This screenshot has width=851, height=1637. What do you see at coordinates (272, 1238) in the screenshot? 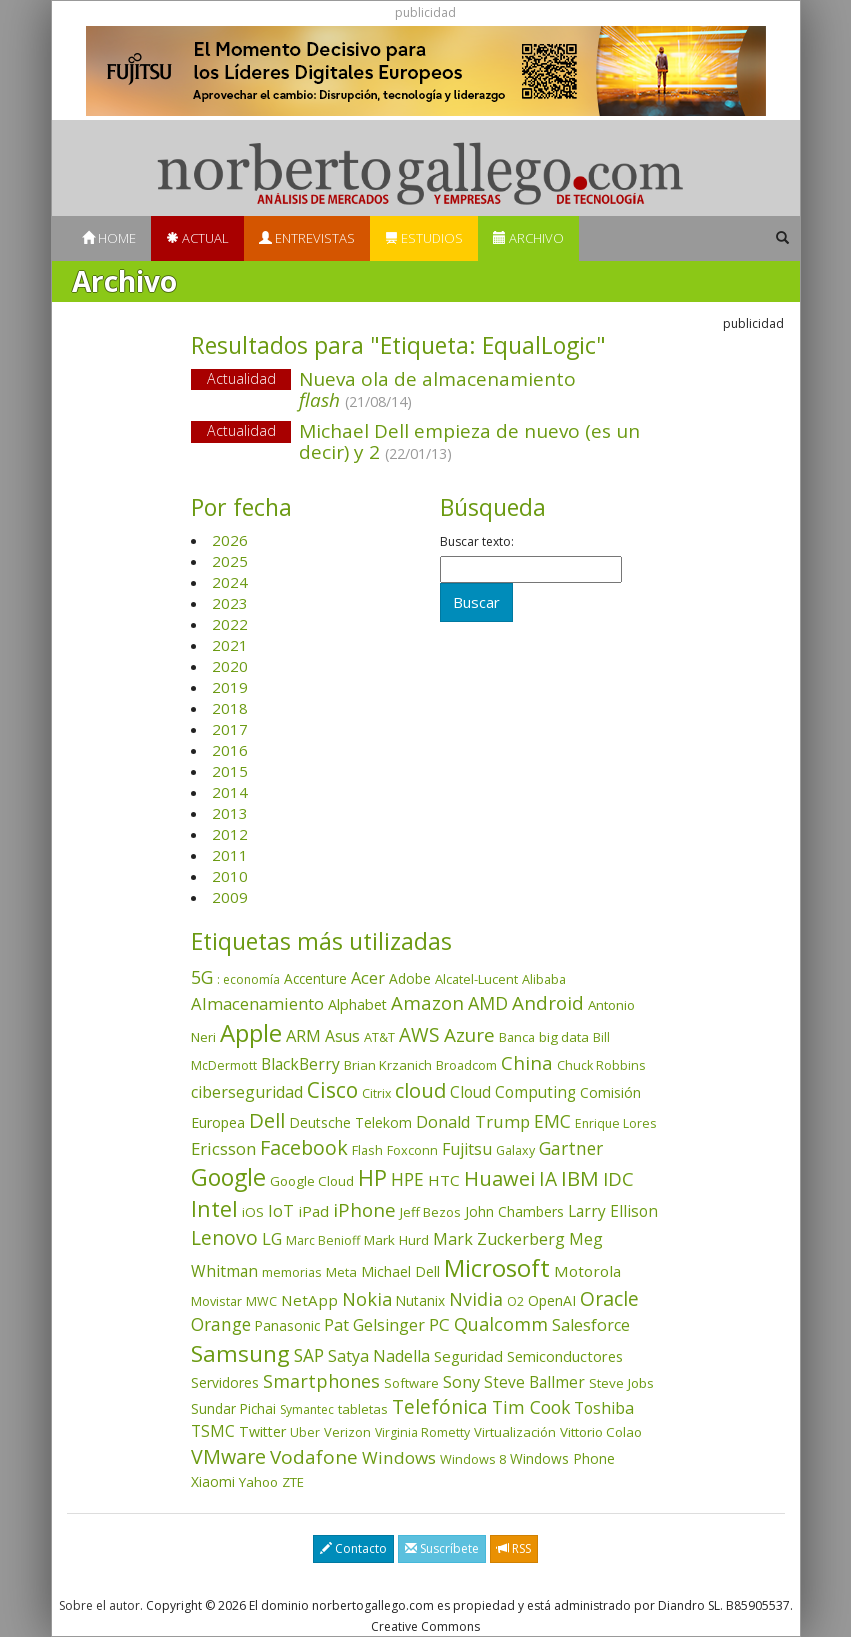
I see `LG [LG (97 elementos)]` at bounding box center [272, 1238].